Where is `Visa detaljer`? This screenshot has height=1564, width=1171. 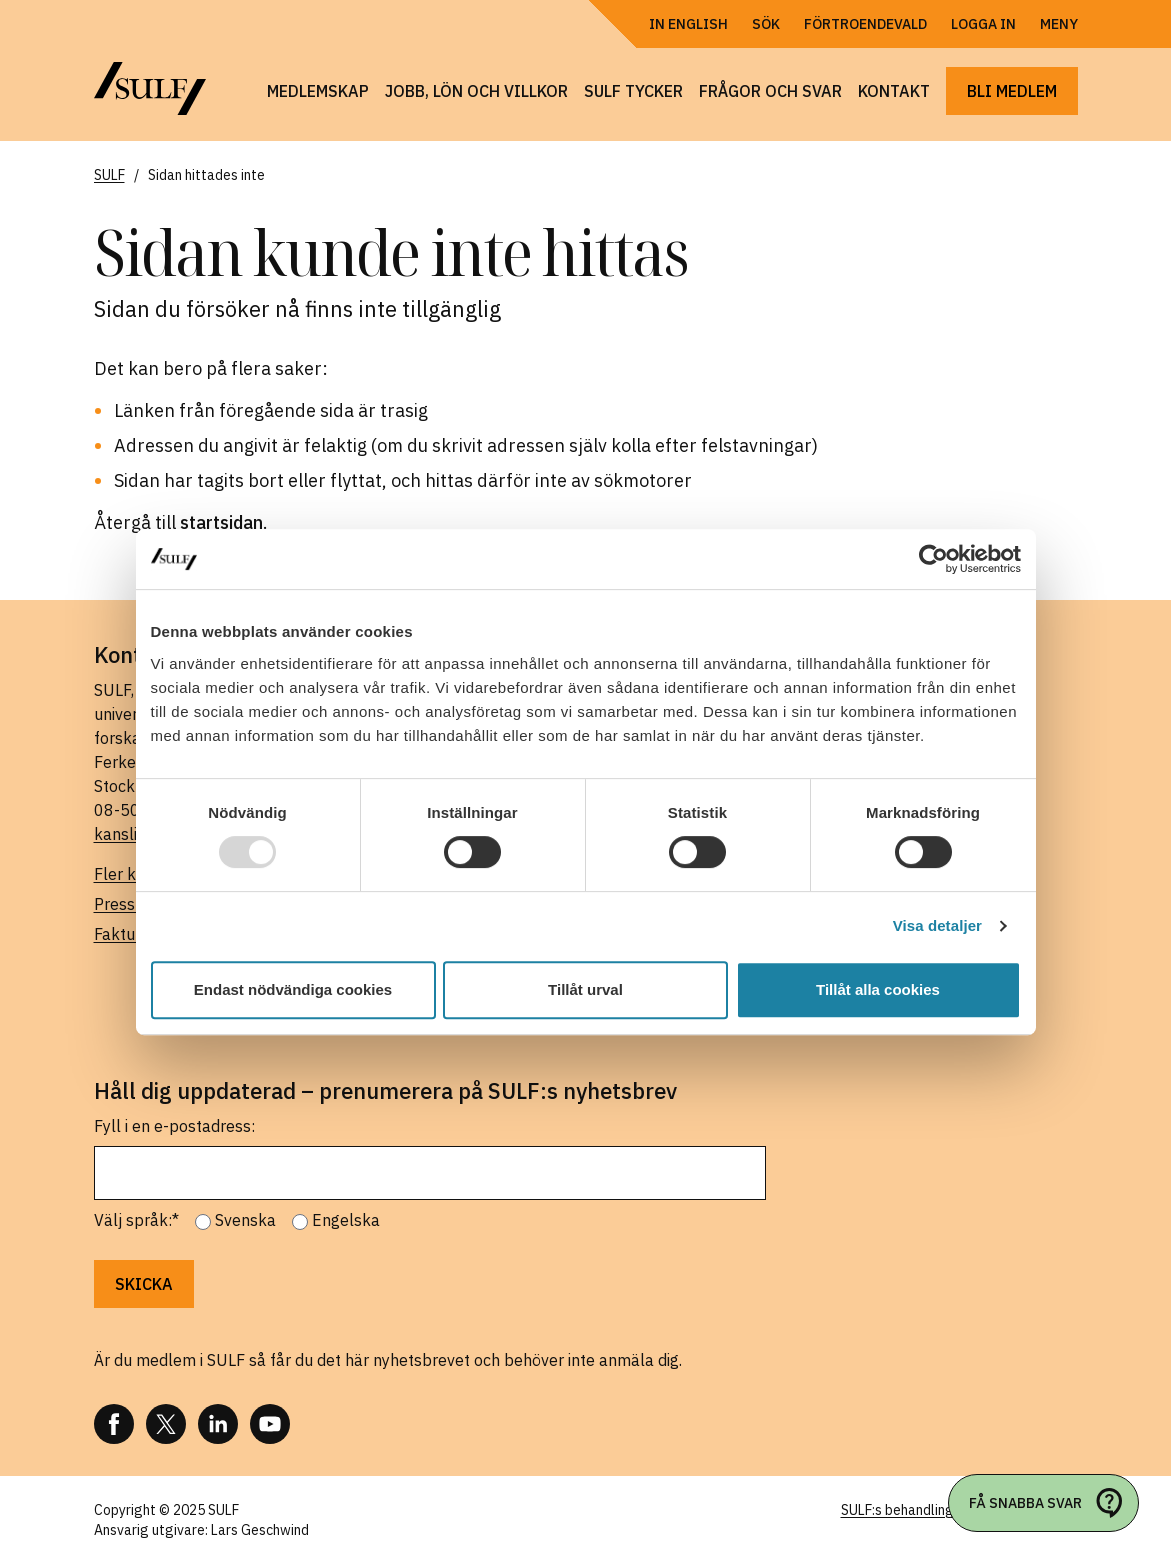 Visa detaljer is located at coordinates (937, 925).